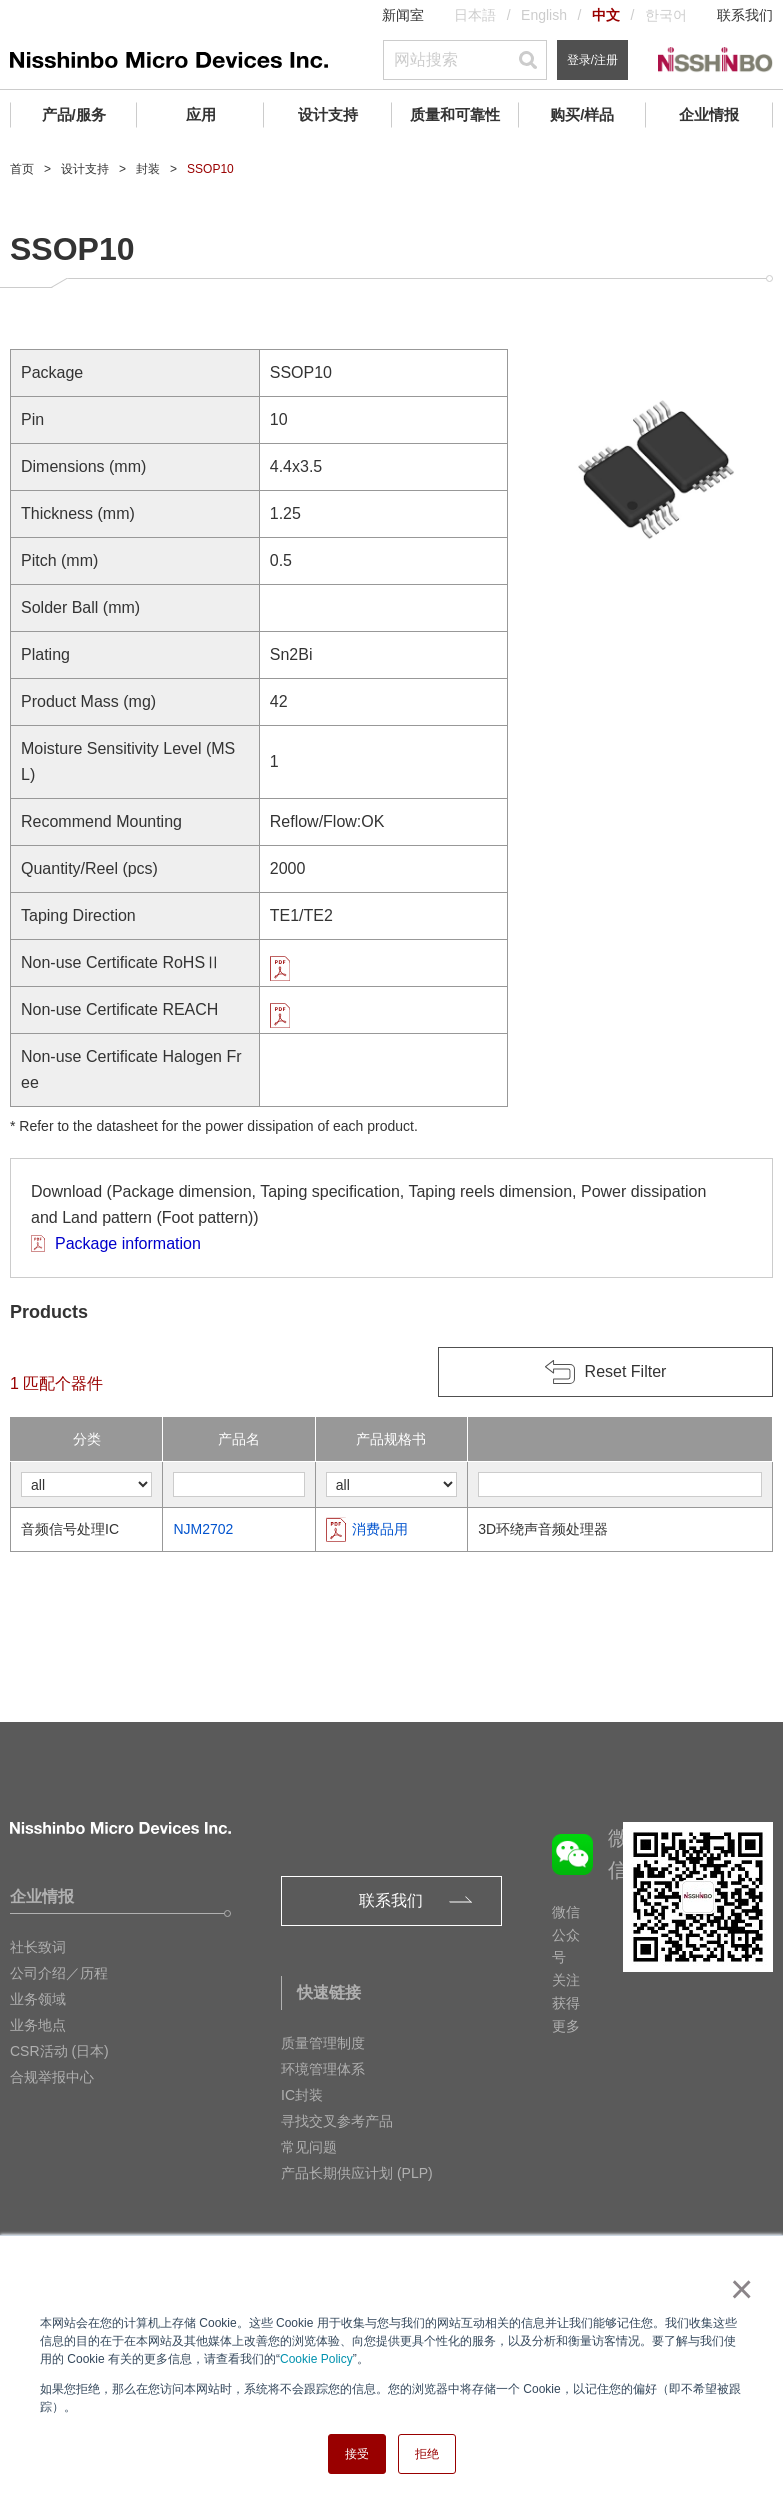 This screenshot has height=2500, width=783. Describe the element at coordinates (582, 114) in the screenshot. I see `购买/样品` at that location.